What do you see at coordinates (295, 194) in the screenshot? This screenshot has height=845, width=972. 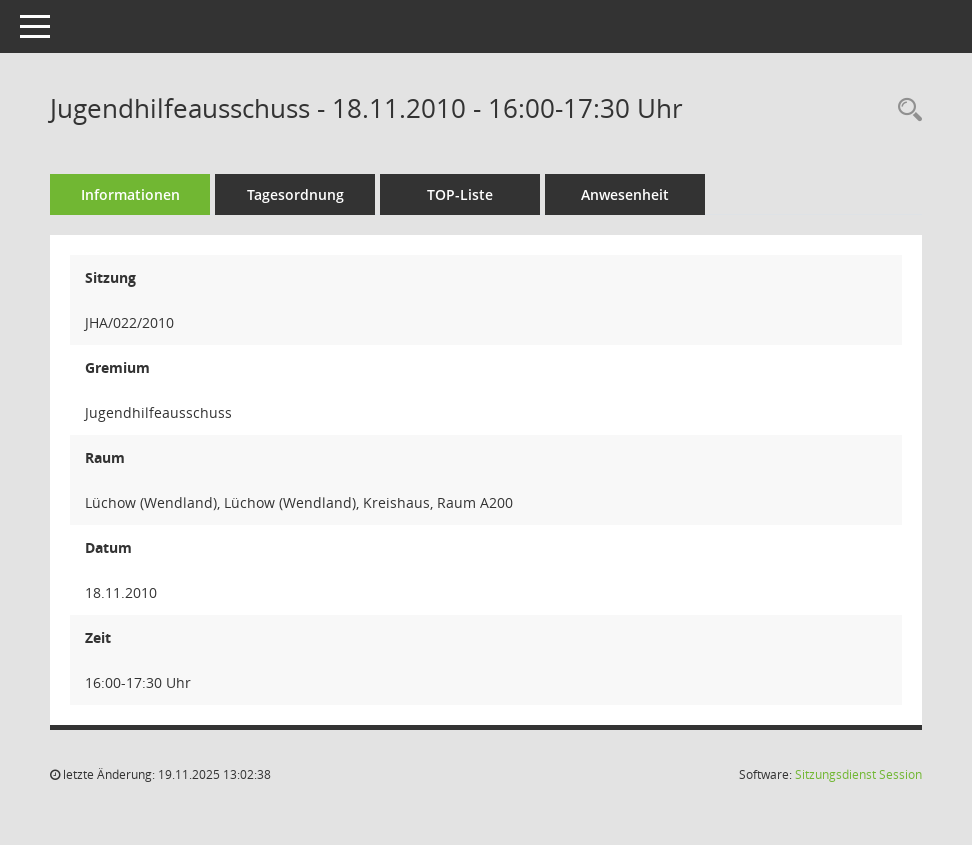 I see `Tagesordnung` at bounding box center [295, 194].